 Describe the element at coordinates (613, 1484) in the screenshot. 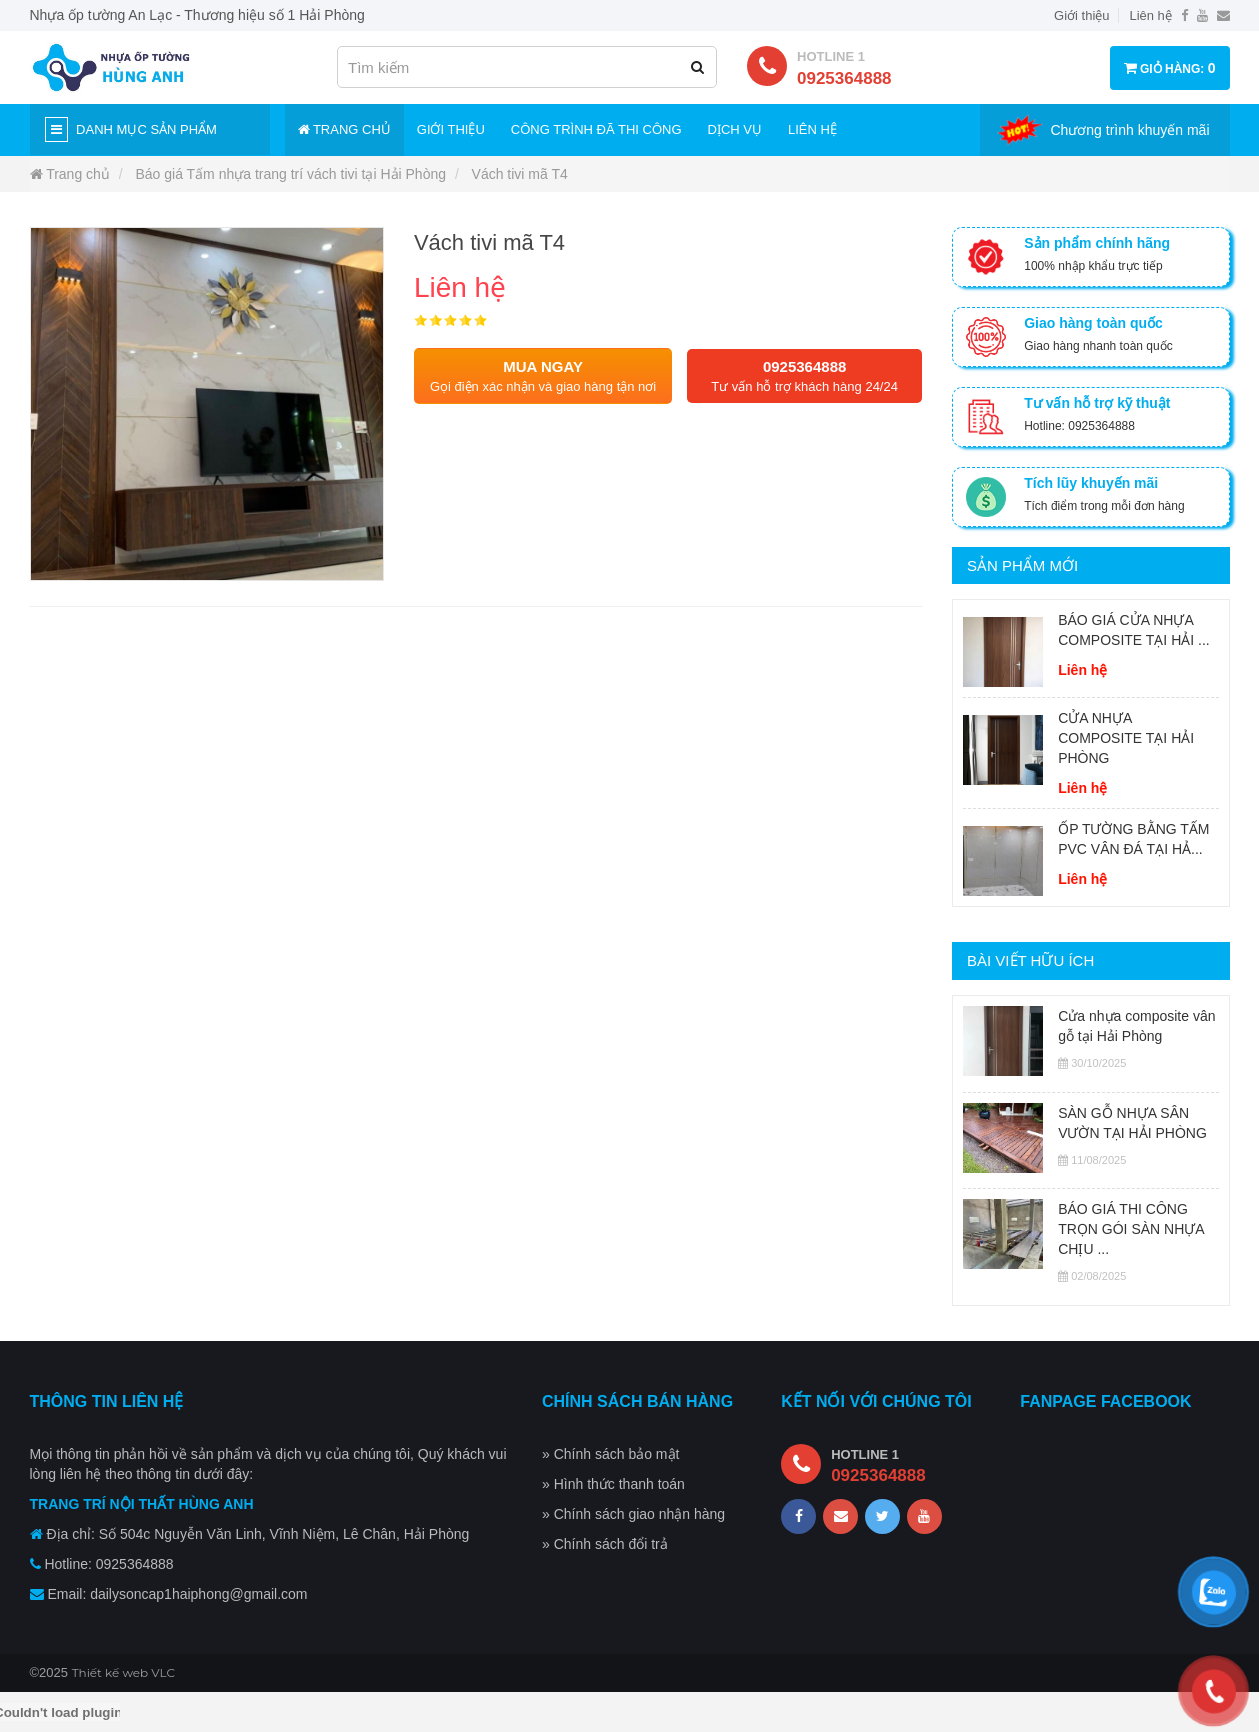

I see `» Hình thức thanh toán` at that location.